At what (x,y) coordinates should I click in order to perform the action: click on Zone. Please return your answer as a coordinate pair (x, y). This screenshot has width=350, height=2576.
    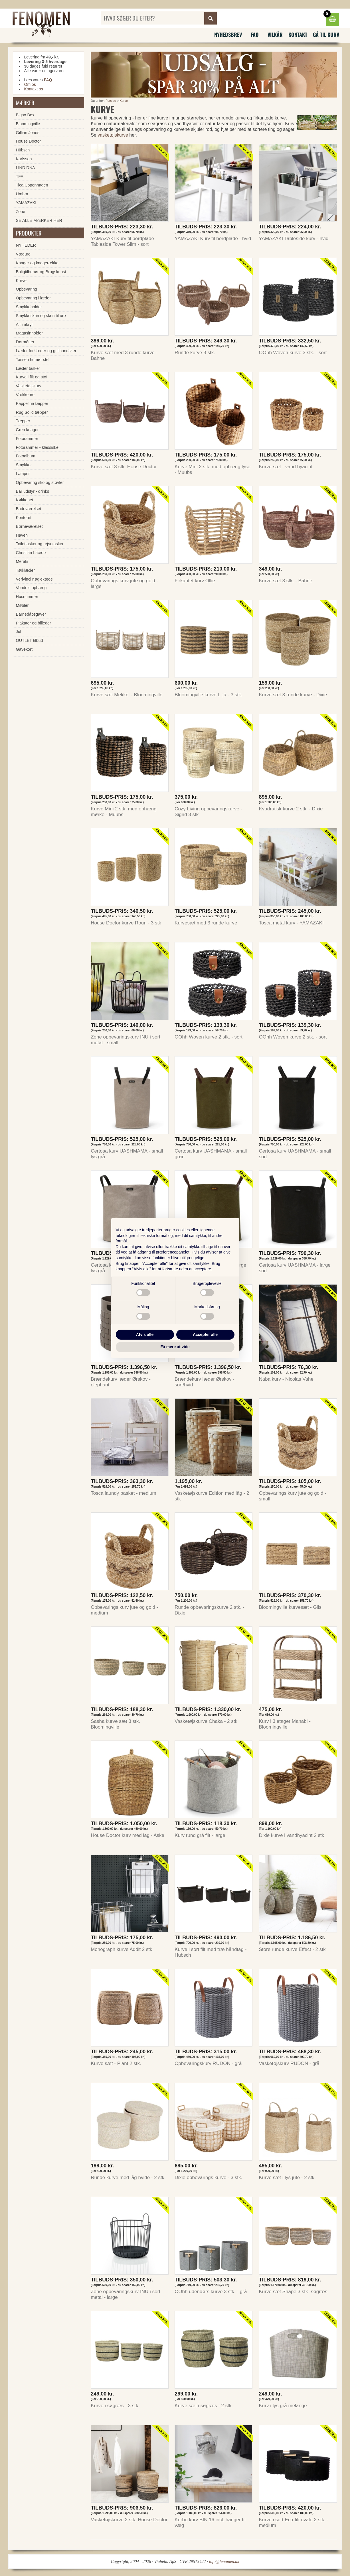
    Looking at the image, I should click on (20, 211).